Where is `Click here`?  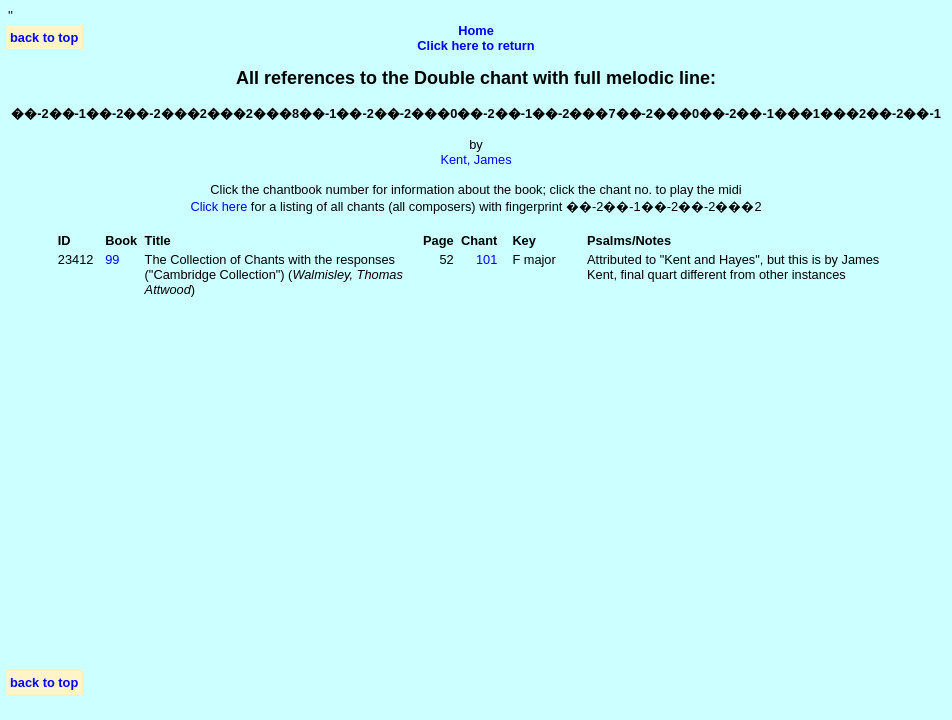 Click here is located at coordinates (218, 206).